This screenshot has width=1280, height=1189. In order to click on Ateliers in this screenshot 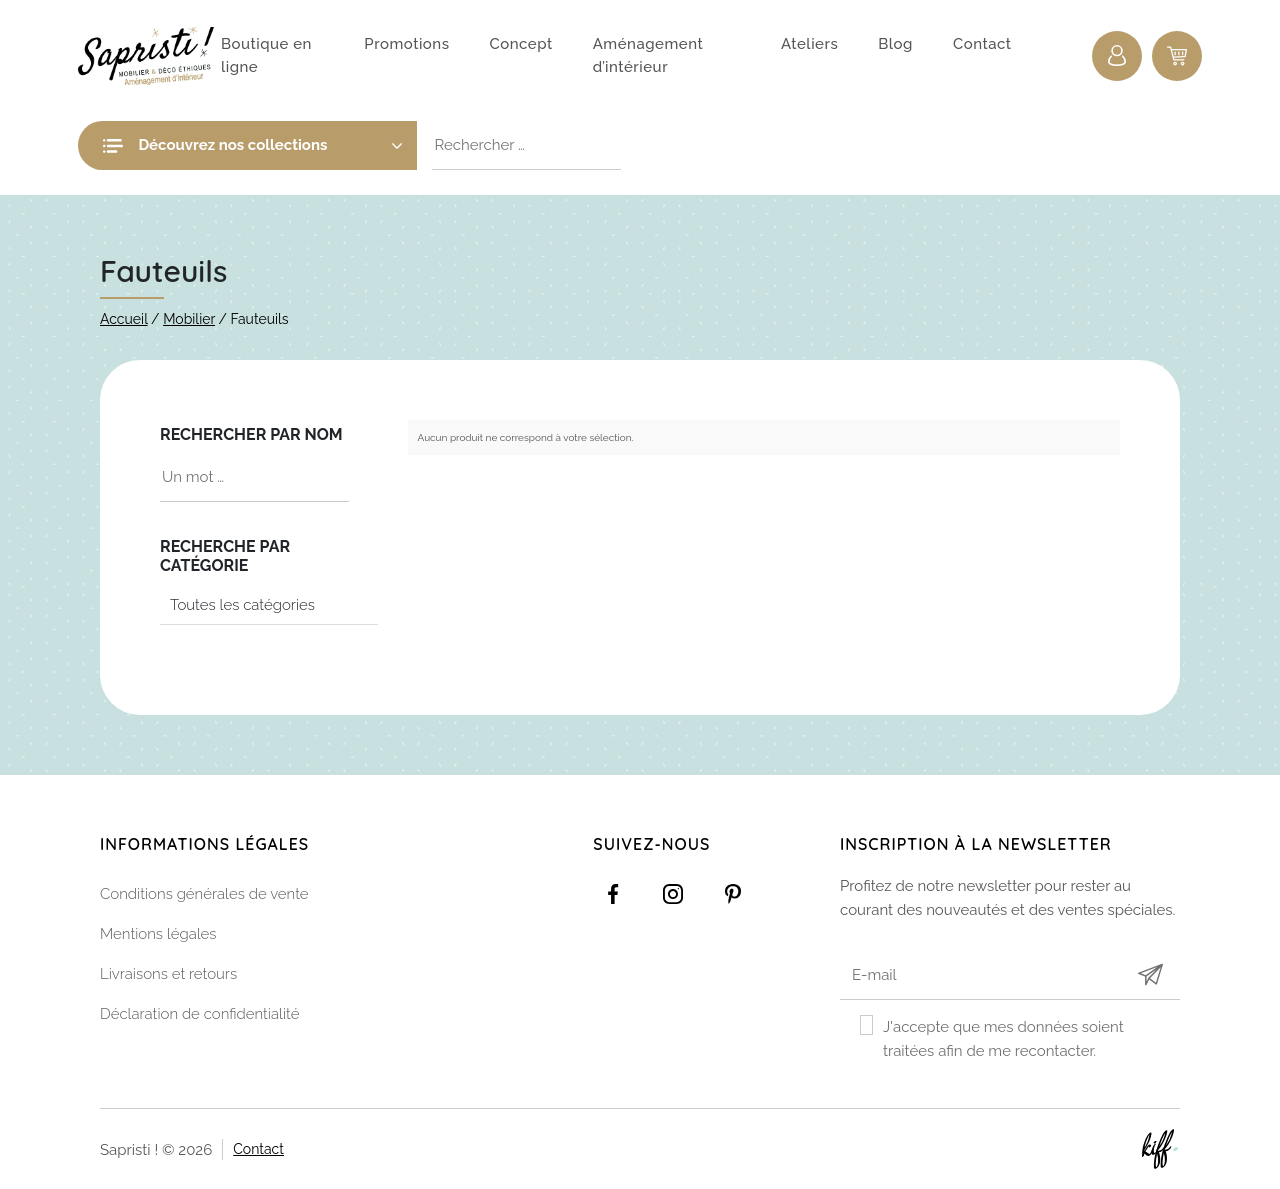, I will do `click(787, 49)`.